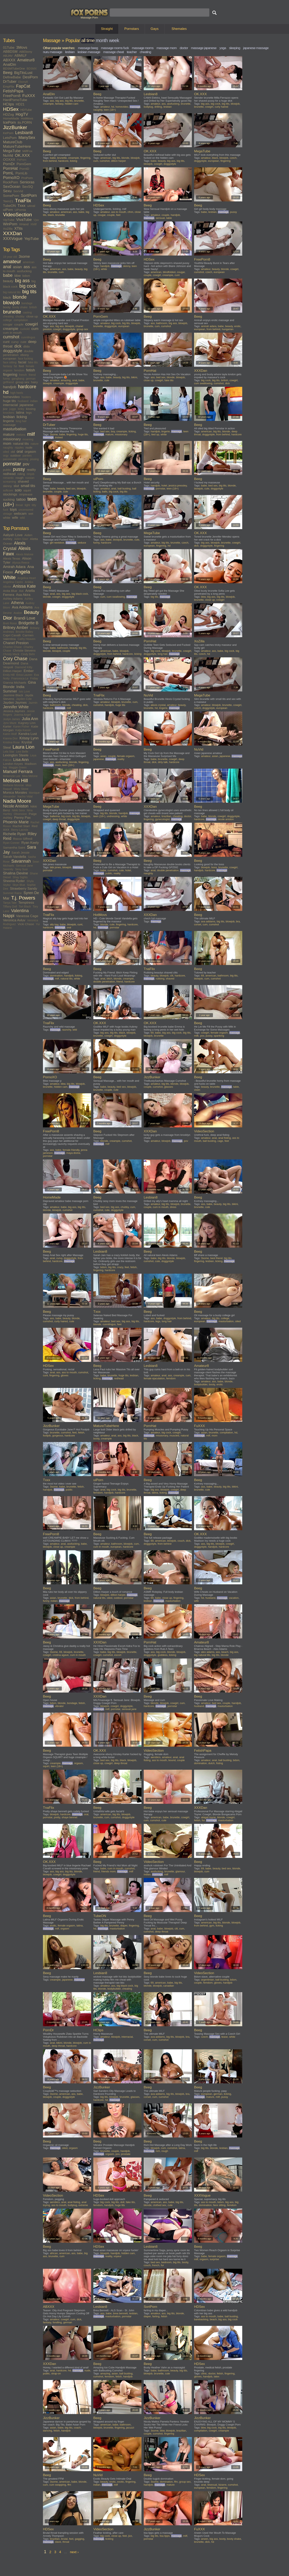 This screenshot has width=289, height=2576. I want to click on Phoenix Marie, so click(16, 822).